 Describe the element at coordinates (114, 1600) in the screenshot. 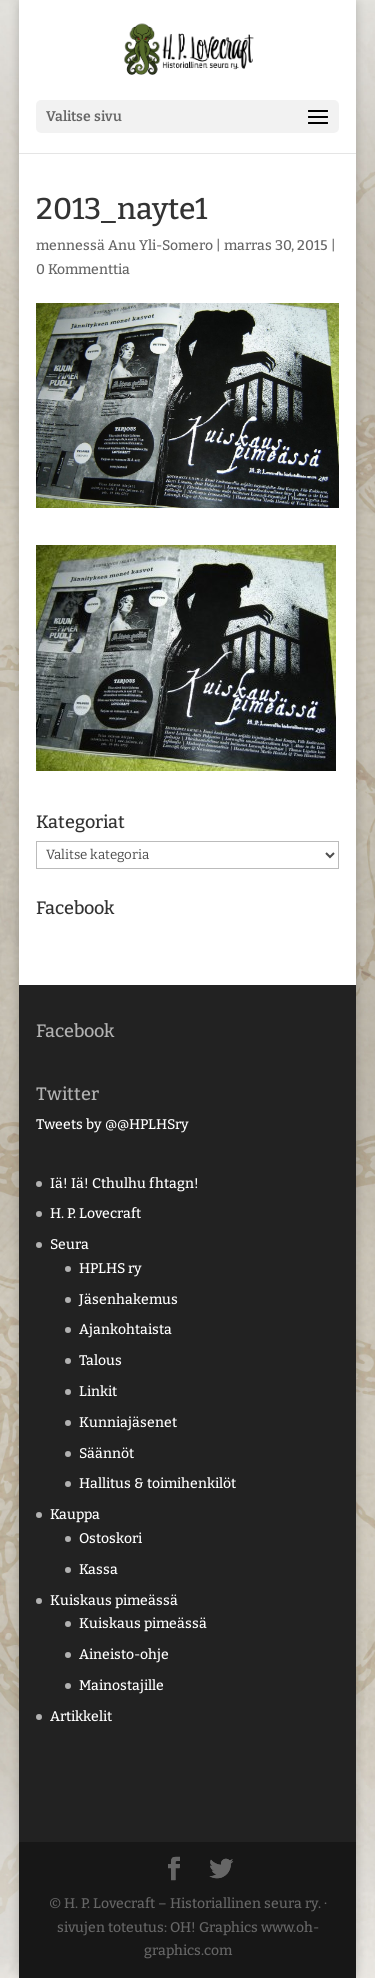

I see `Kuiskaus pimeässä` at that location.